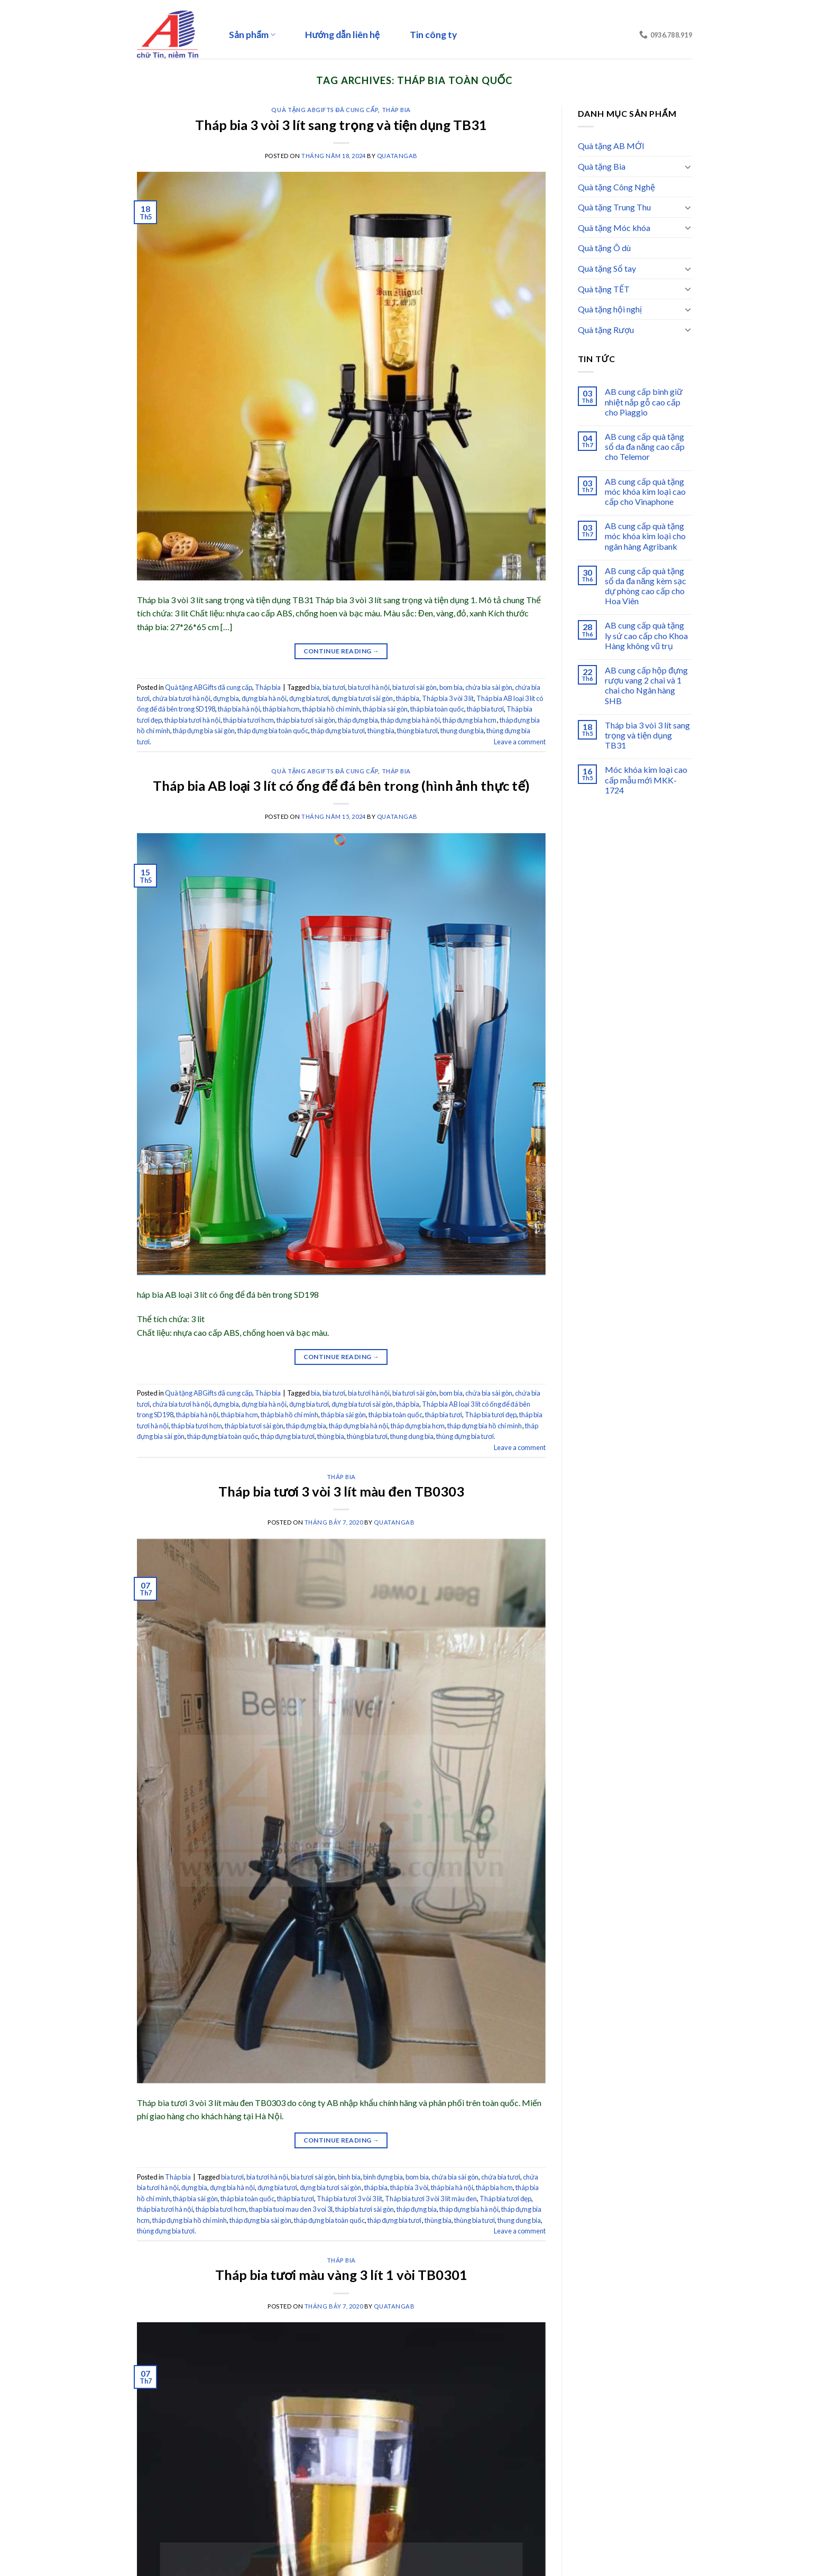 This screenshot has width=829, height=2576. Describe the element at coordinates (491, 1414) in the screenshot. I see `Tháp bia tươi đẹp` at that location.